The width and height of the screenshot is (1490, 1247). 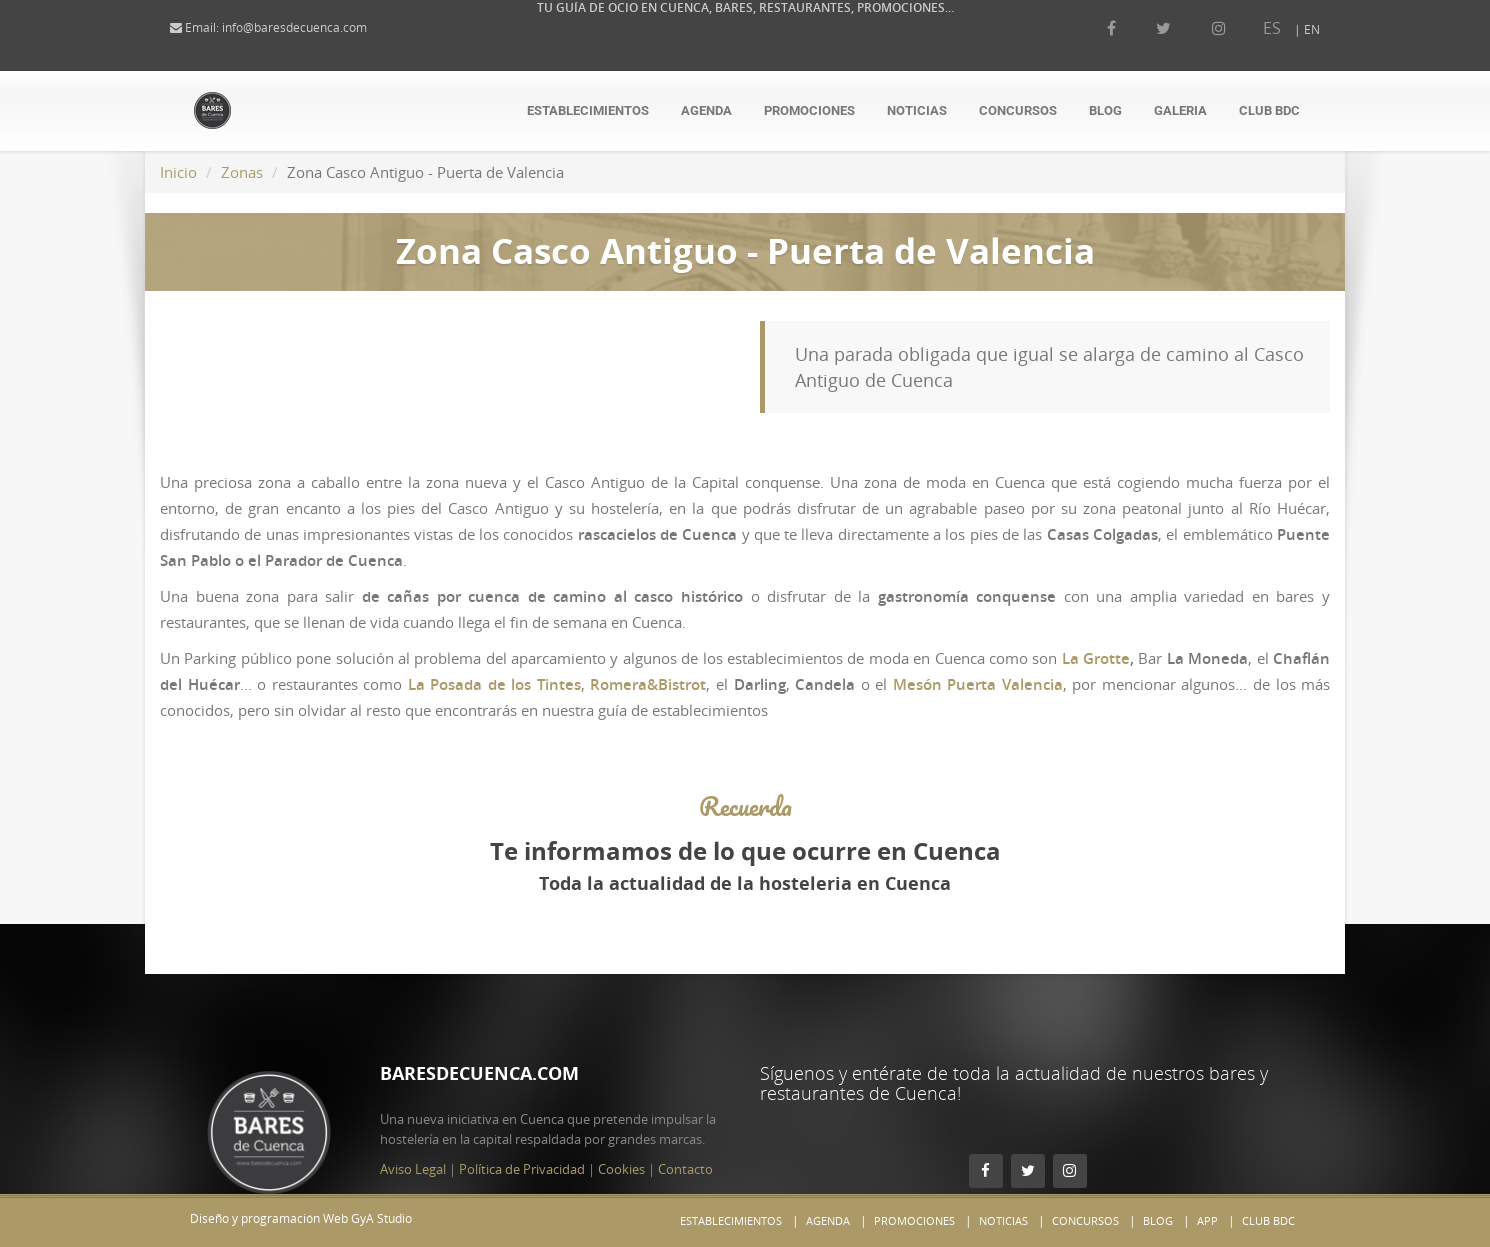 What do you see at coordinates (1096, 658) in the screenshot?
I see `La Grotte` at bounding box center [1096, 658].